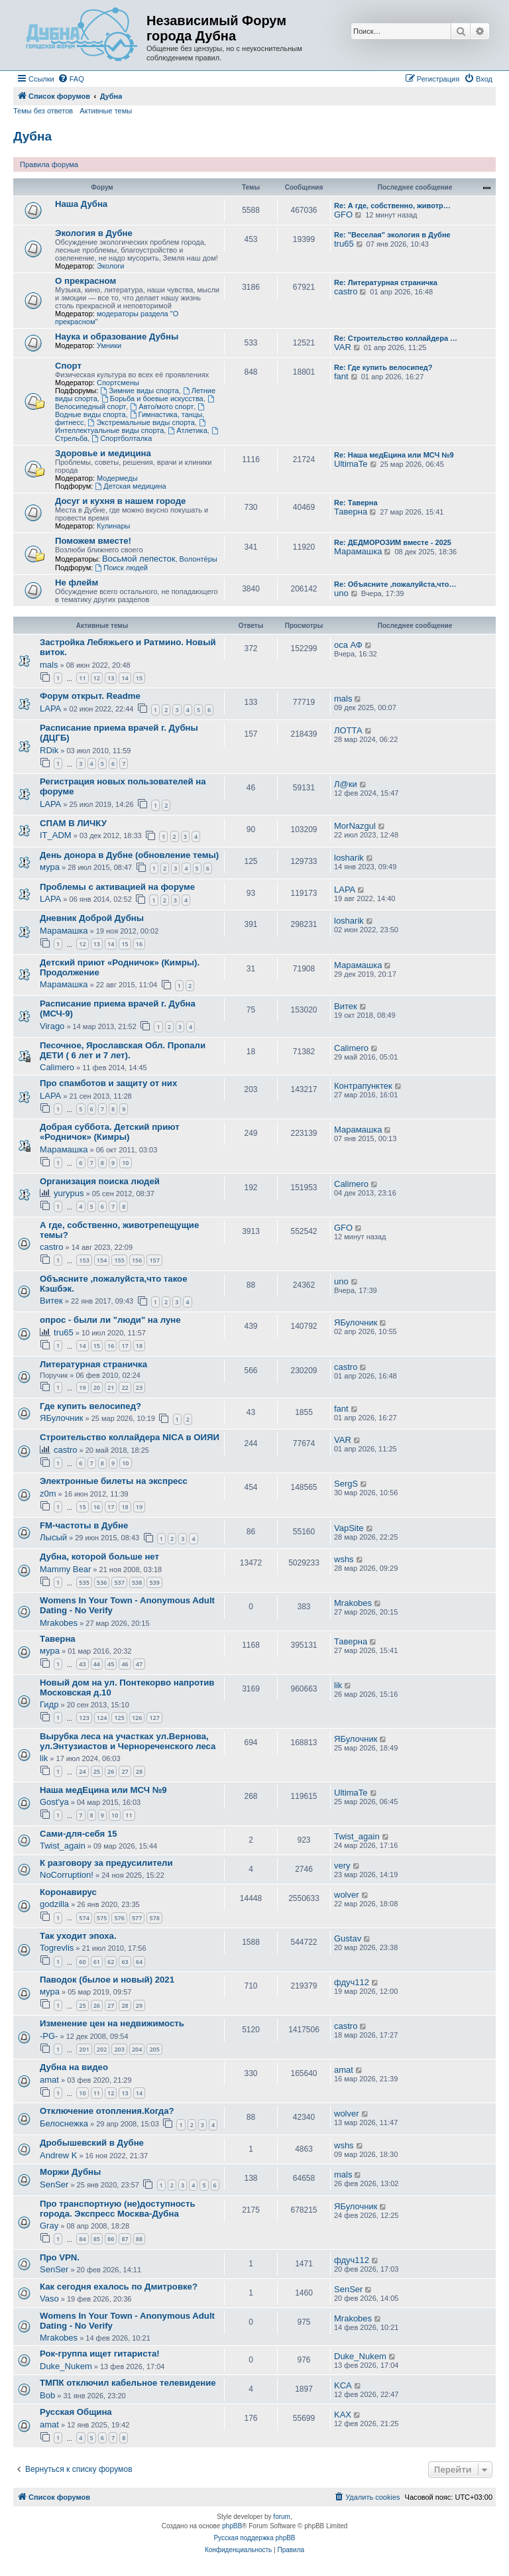  Describe the element at coordinates (103, 1790) in the screenshot. I see `Наша медЕцина или МСЧ №9` at that location.